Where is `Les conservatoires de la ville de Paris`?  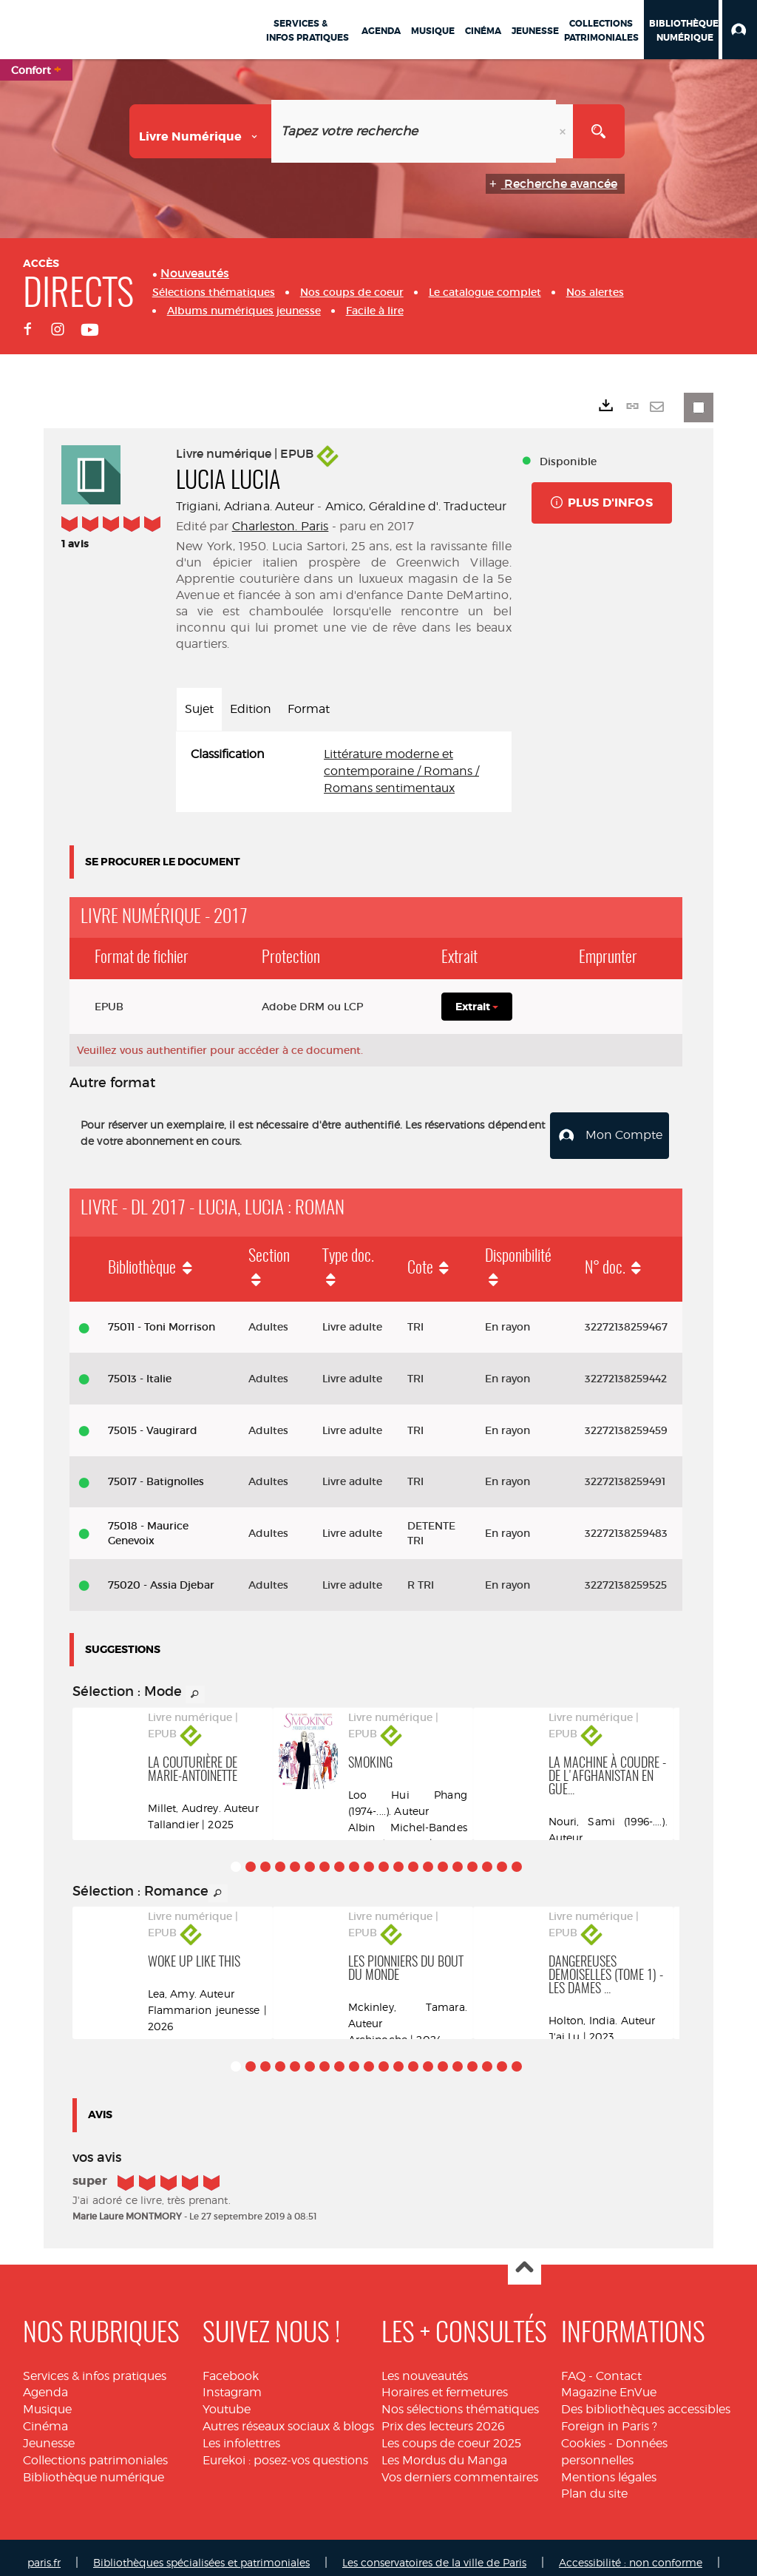
Les conservatoires de la ville de Paris is located at coordinates (434, 2552).